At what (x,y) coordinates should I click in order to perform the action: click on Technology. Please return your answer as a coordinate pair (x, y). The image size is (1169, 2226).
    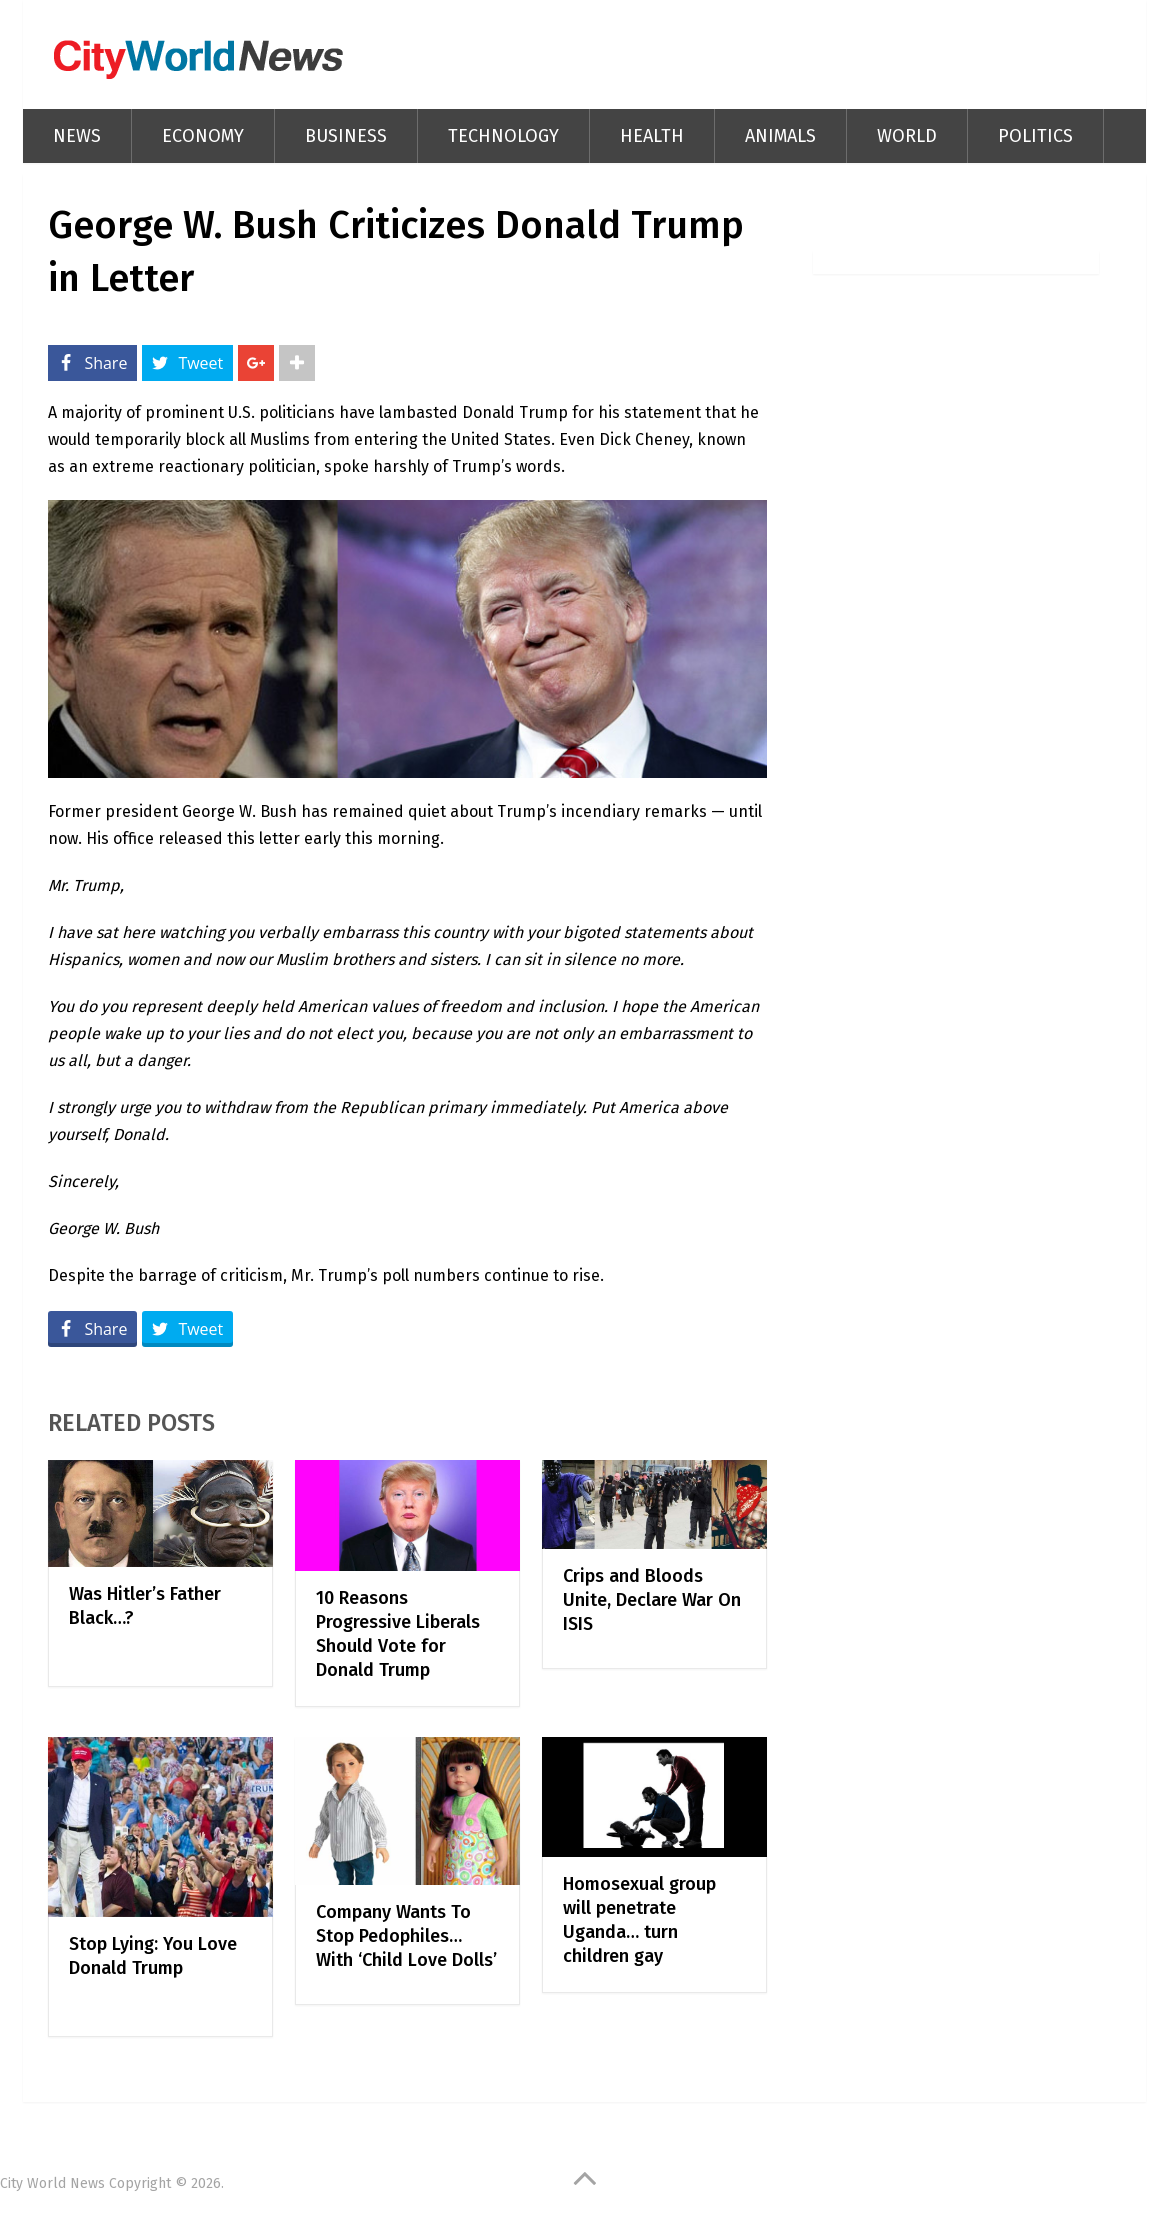
    Looking at the image, I should click on (503, 136).